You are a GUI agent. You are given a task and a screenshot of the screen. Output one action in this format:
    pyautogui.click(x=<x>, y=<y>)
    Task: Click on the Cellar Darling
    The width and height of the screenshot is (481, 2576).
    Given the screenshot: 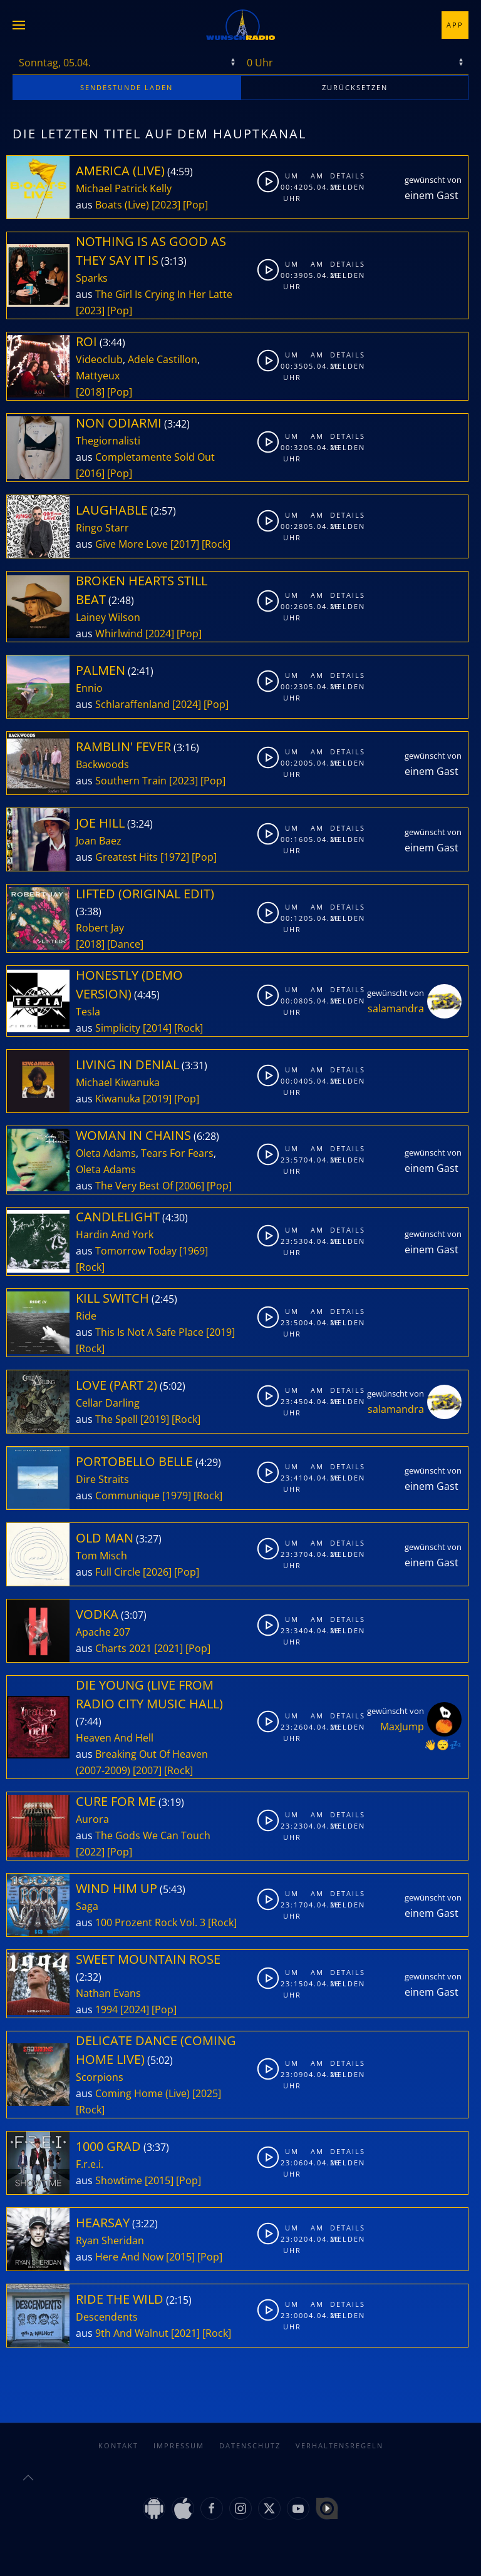 What is the action you would take?
    pyautogui.click(x=108, y=1403)
    